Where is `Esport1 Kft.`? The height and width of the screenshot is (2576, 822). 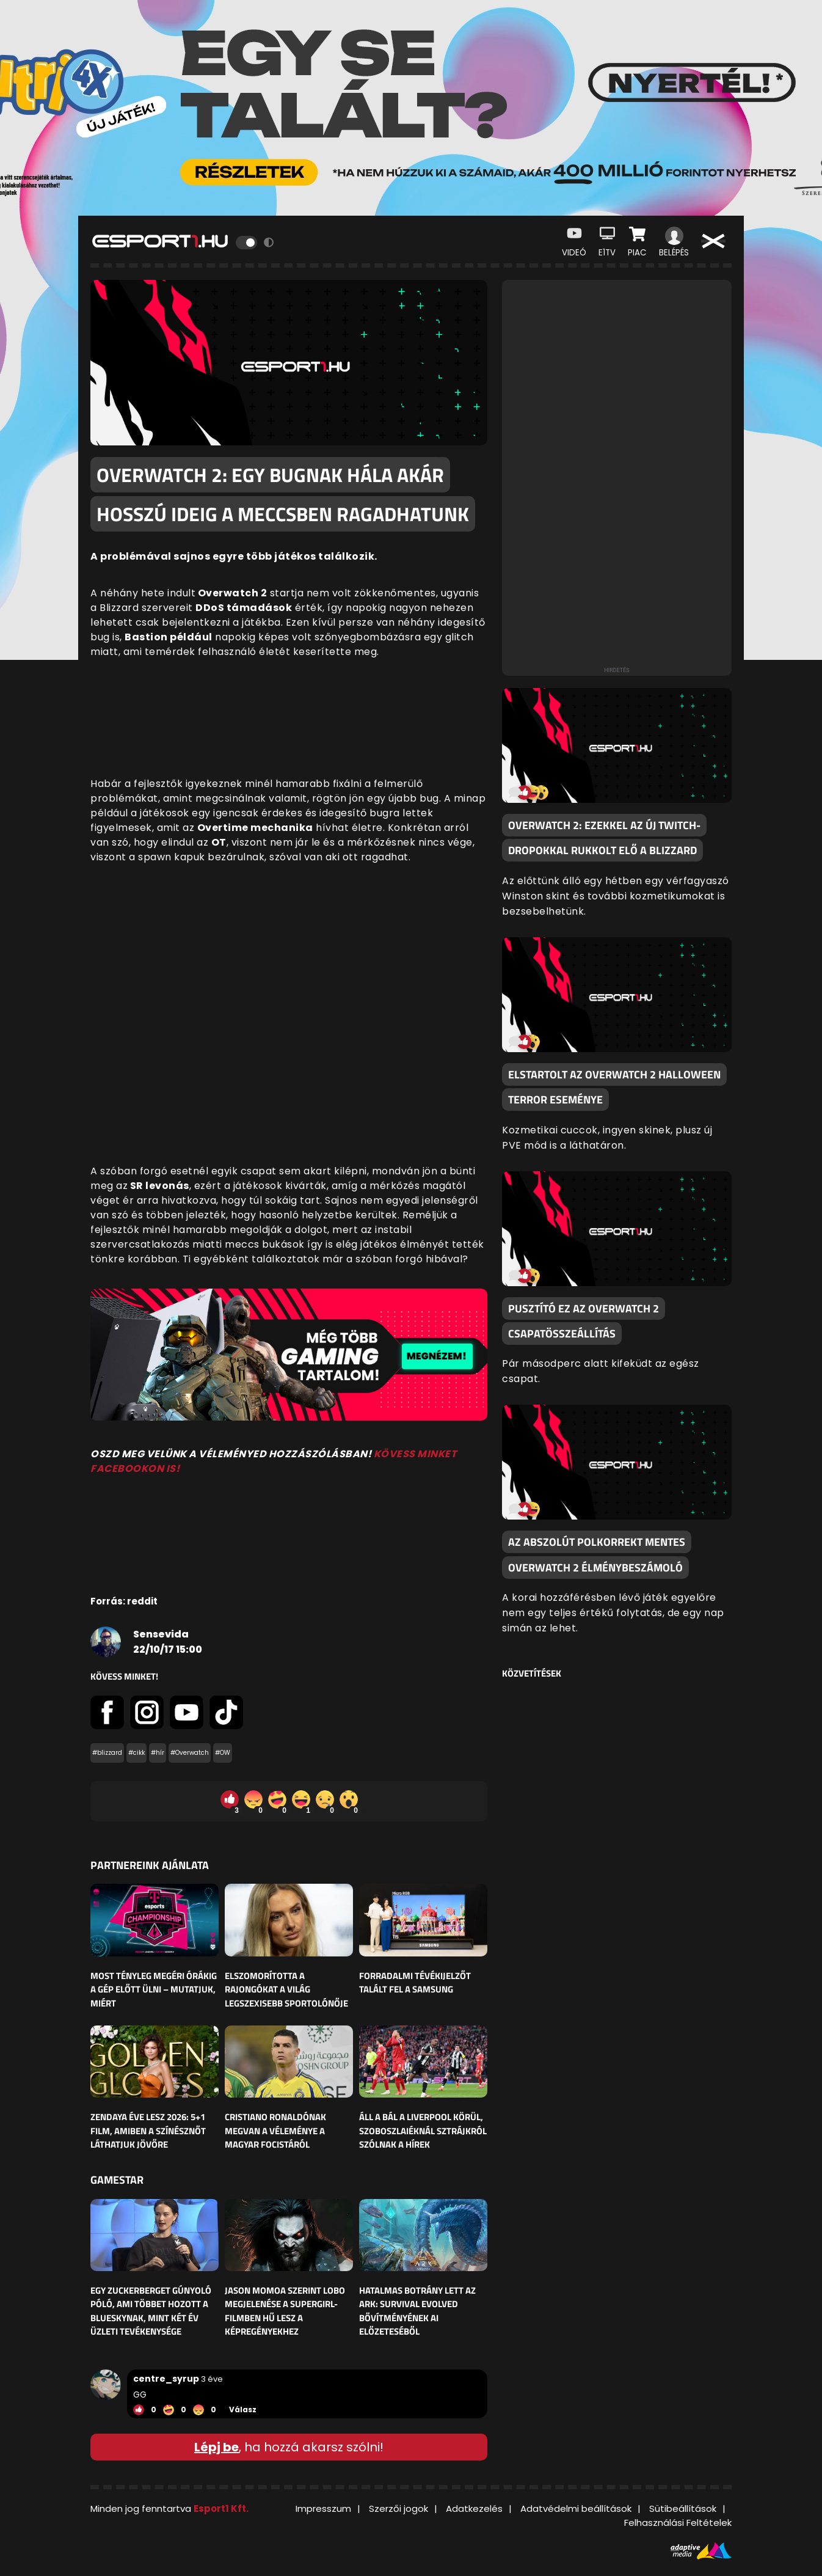
Esport1 Kft. is located at coordinates (221, 2508).